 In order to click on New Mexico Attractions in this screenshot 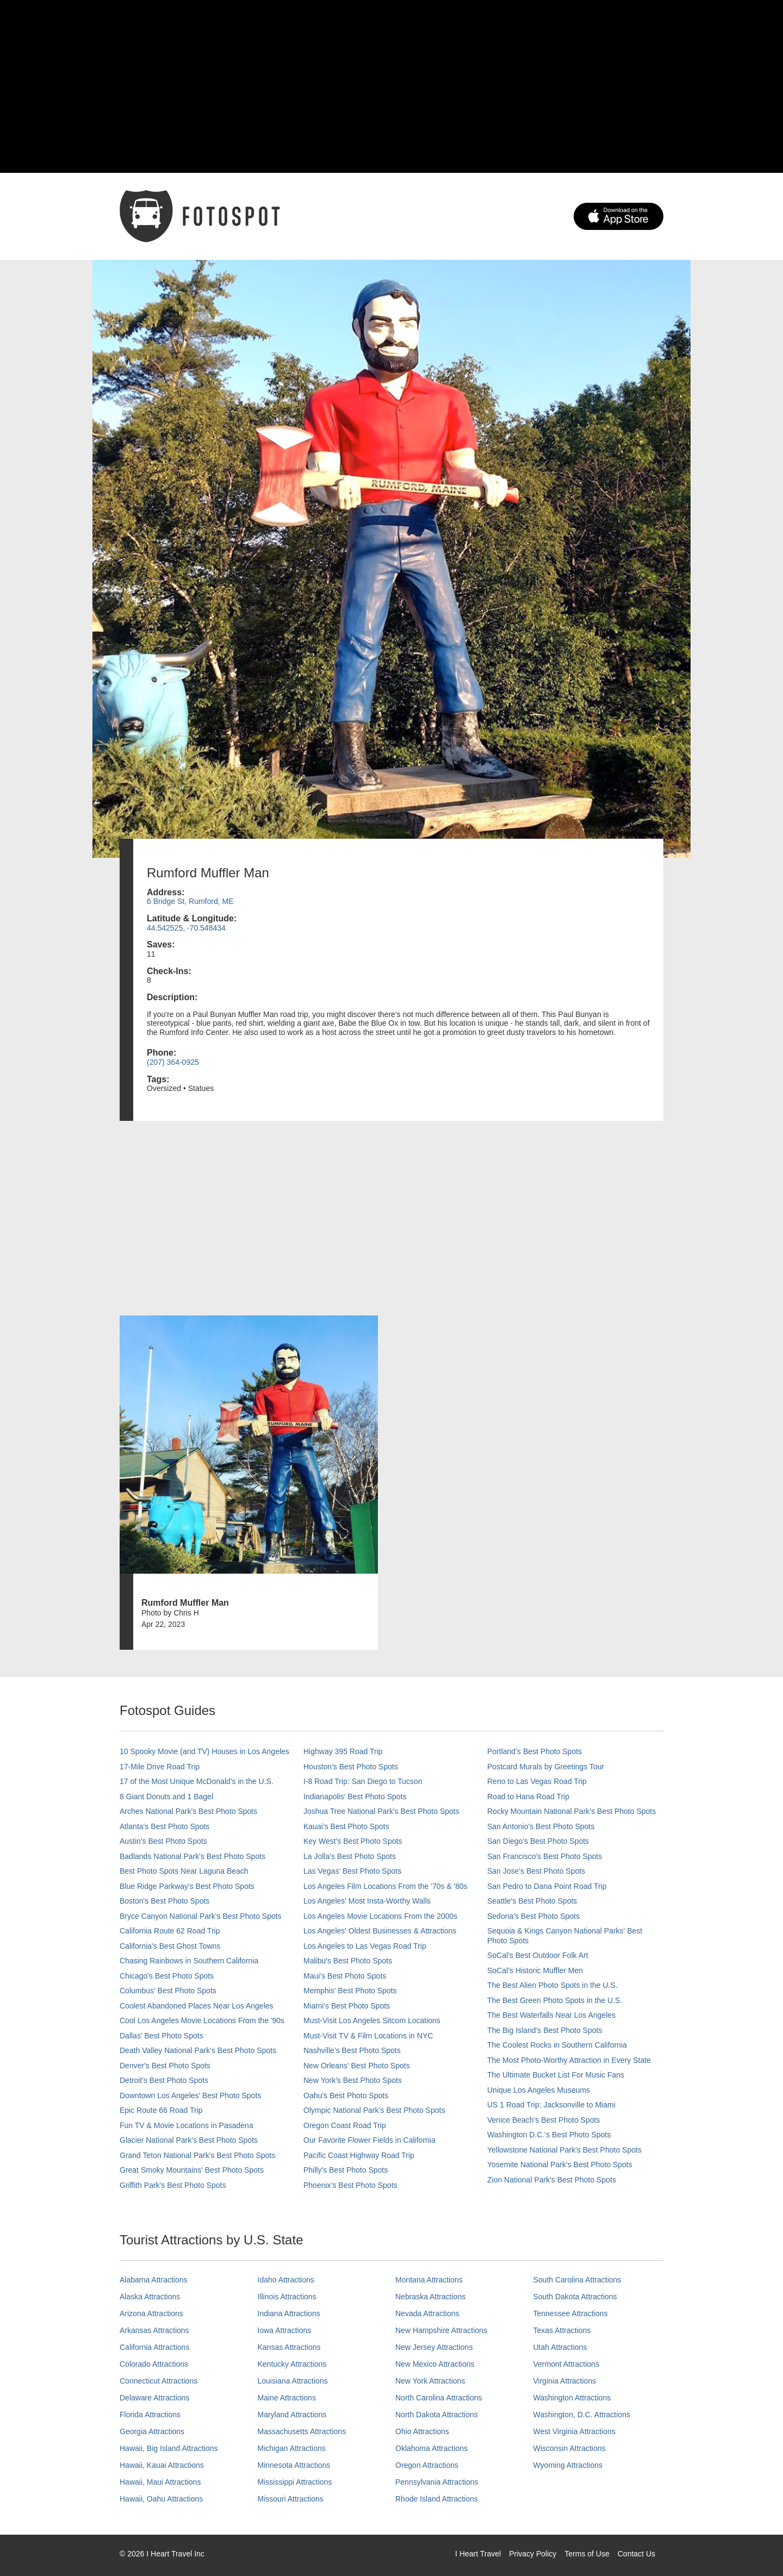, I will do `click(435, 2364)`.